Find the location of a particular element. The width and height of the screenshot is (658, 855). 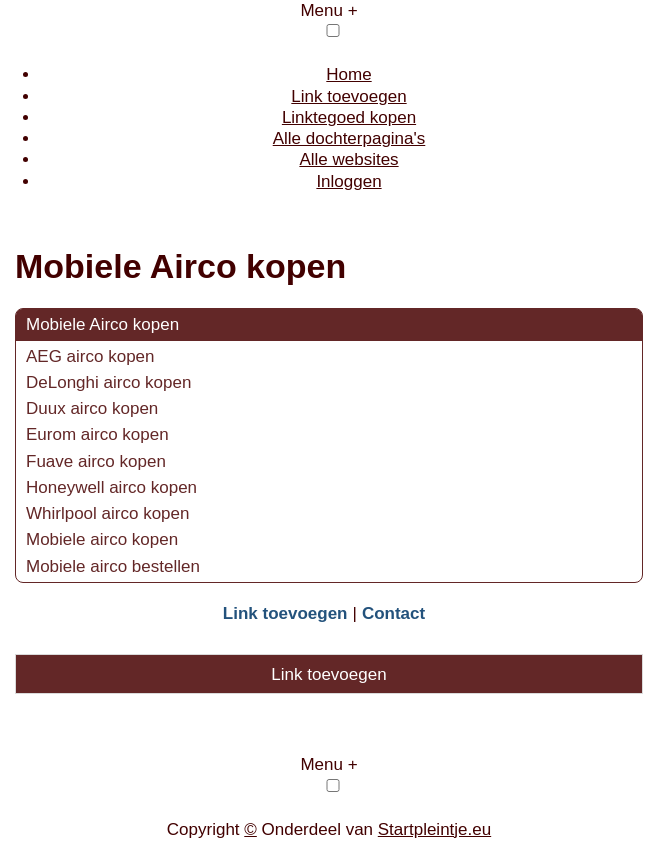

Alle websites is located at coordinates (348, 159).